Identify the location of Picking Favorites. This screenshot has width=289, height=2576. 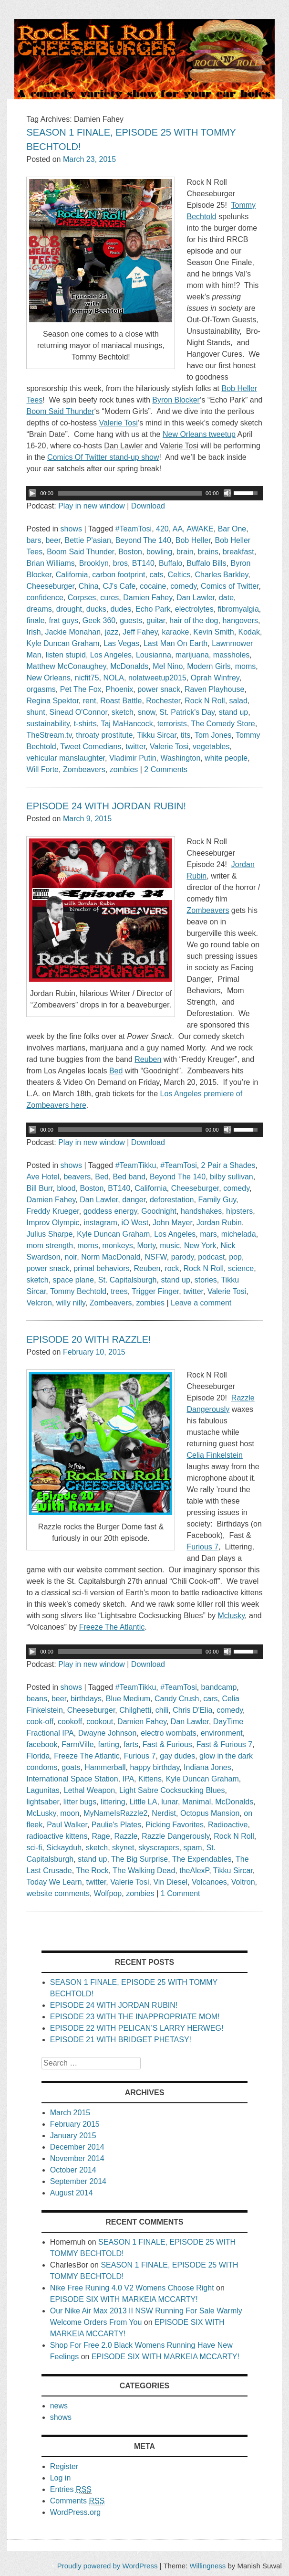
(174, 1825).